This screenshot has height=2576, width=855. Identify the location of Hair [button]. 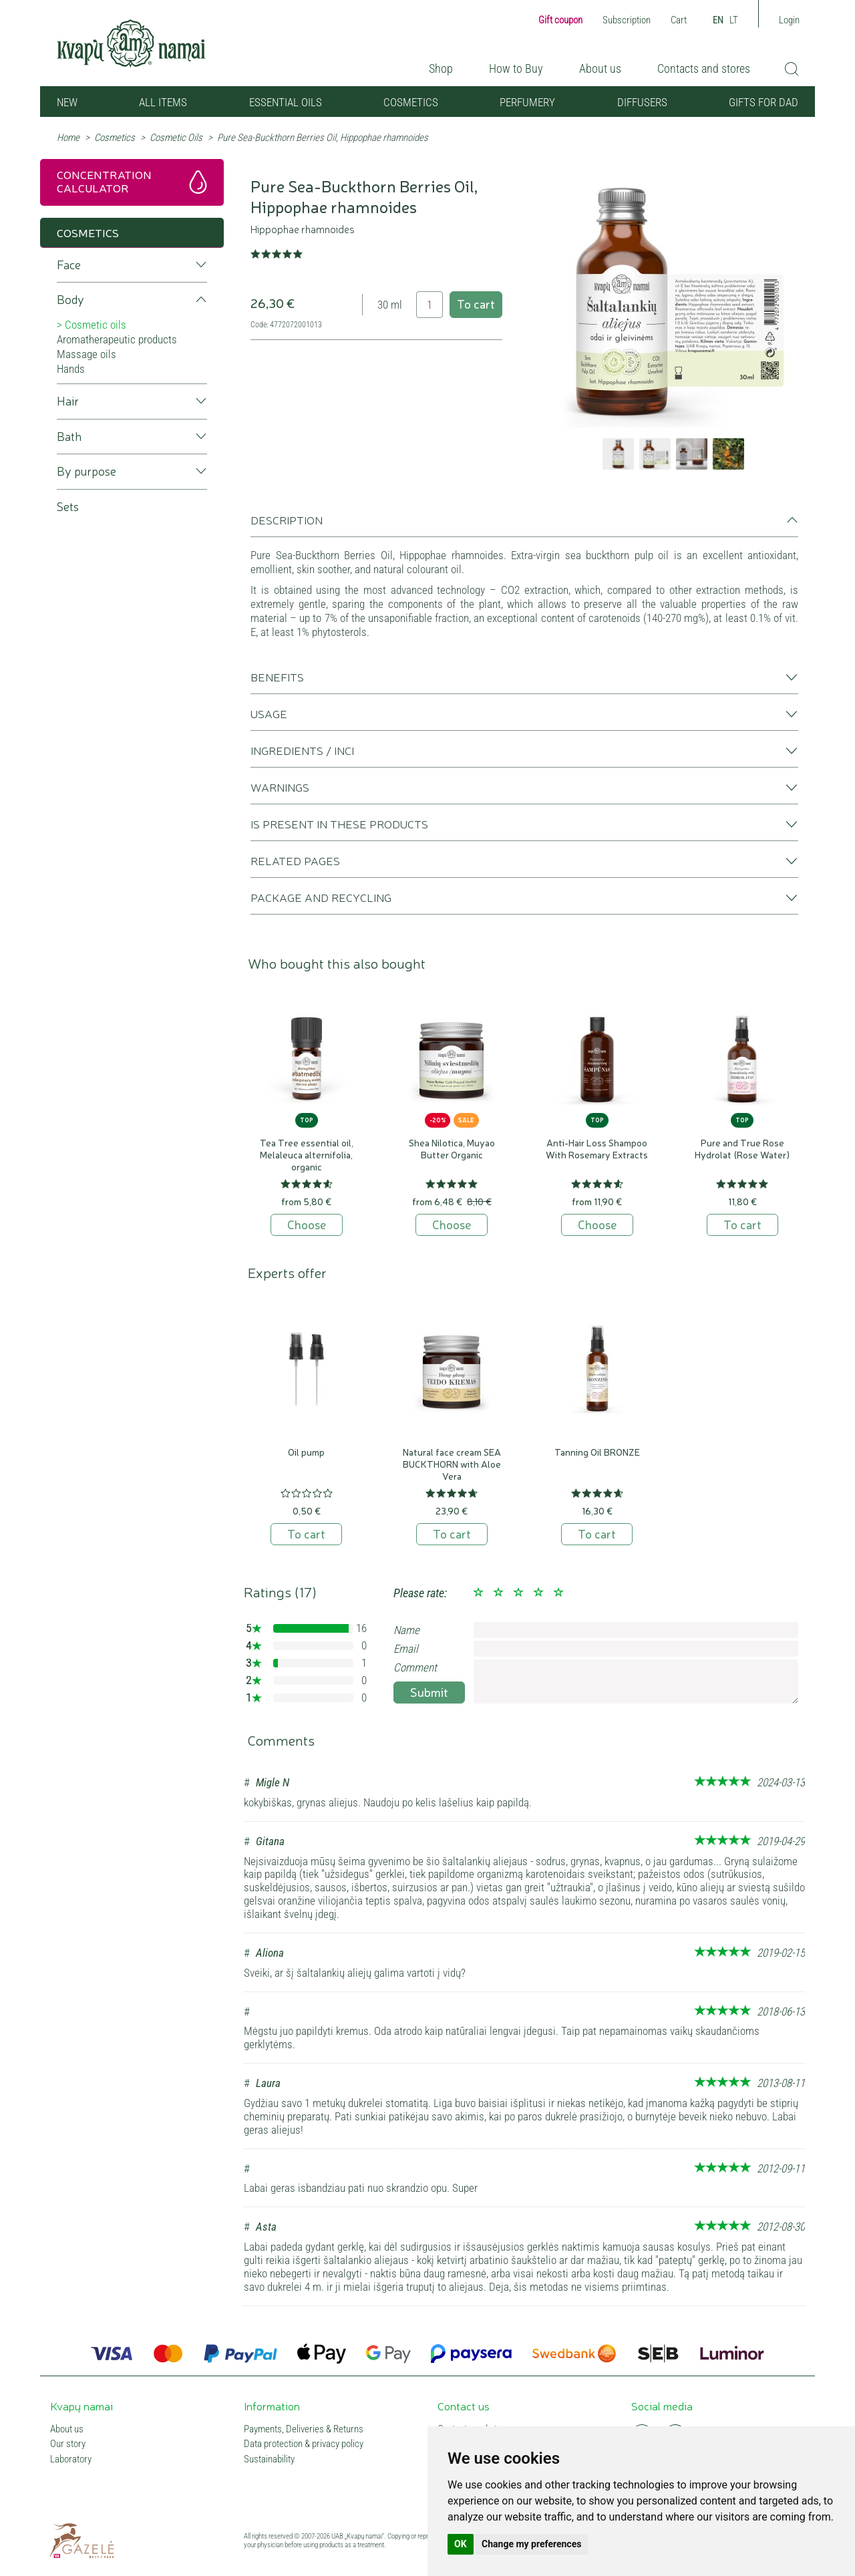
(68, 401).